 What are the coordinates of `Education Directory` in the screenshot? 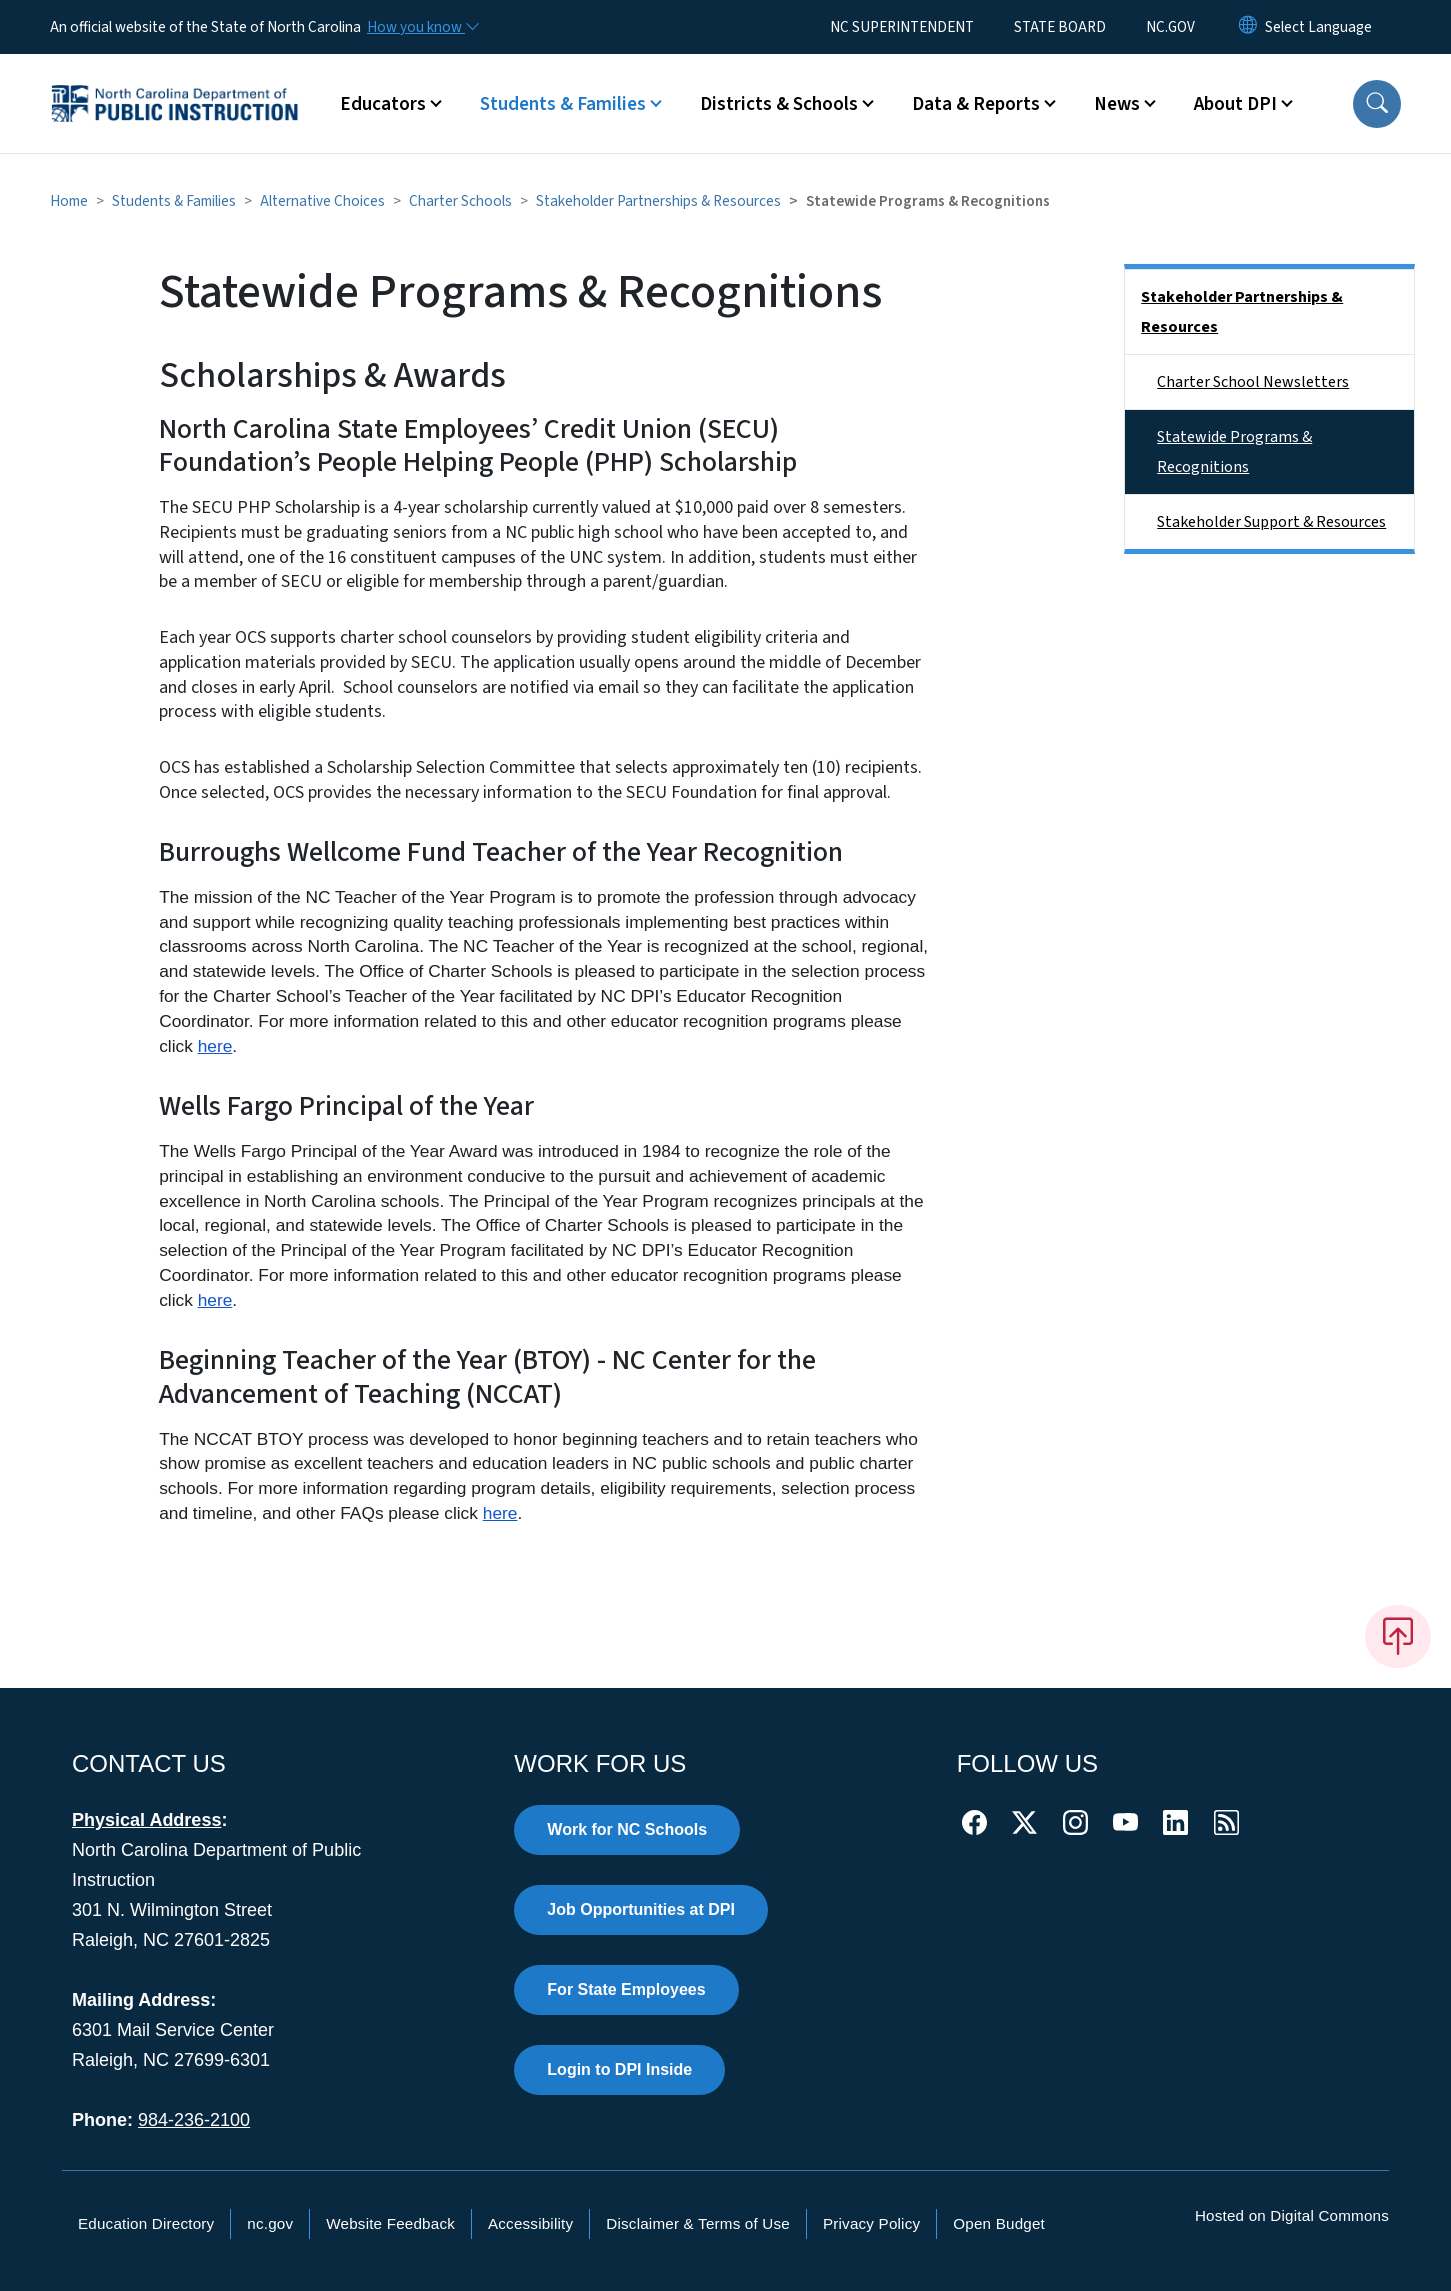 It's located at (146, 2223).